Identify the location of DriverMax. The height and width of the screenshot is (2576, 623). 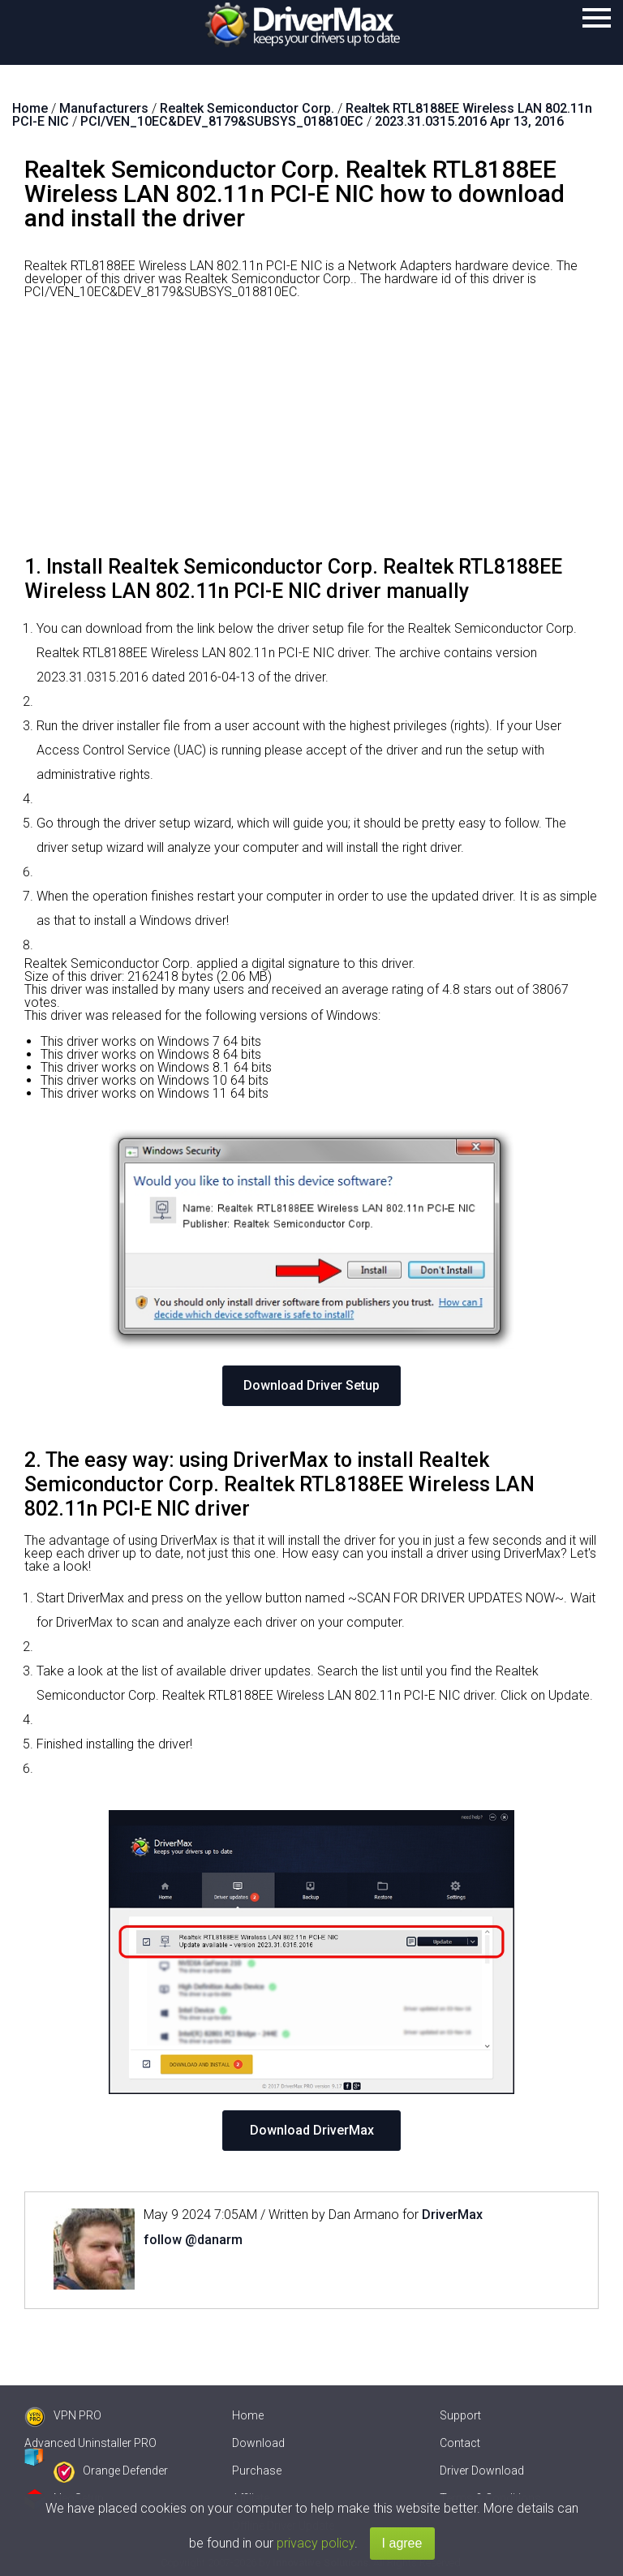
(452, 2214).